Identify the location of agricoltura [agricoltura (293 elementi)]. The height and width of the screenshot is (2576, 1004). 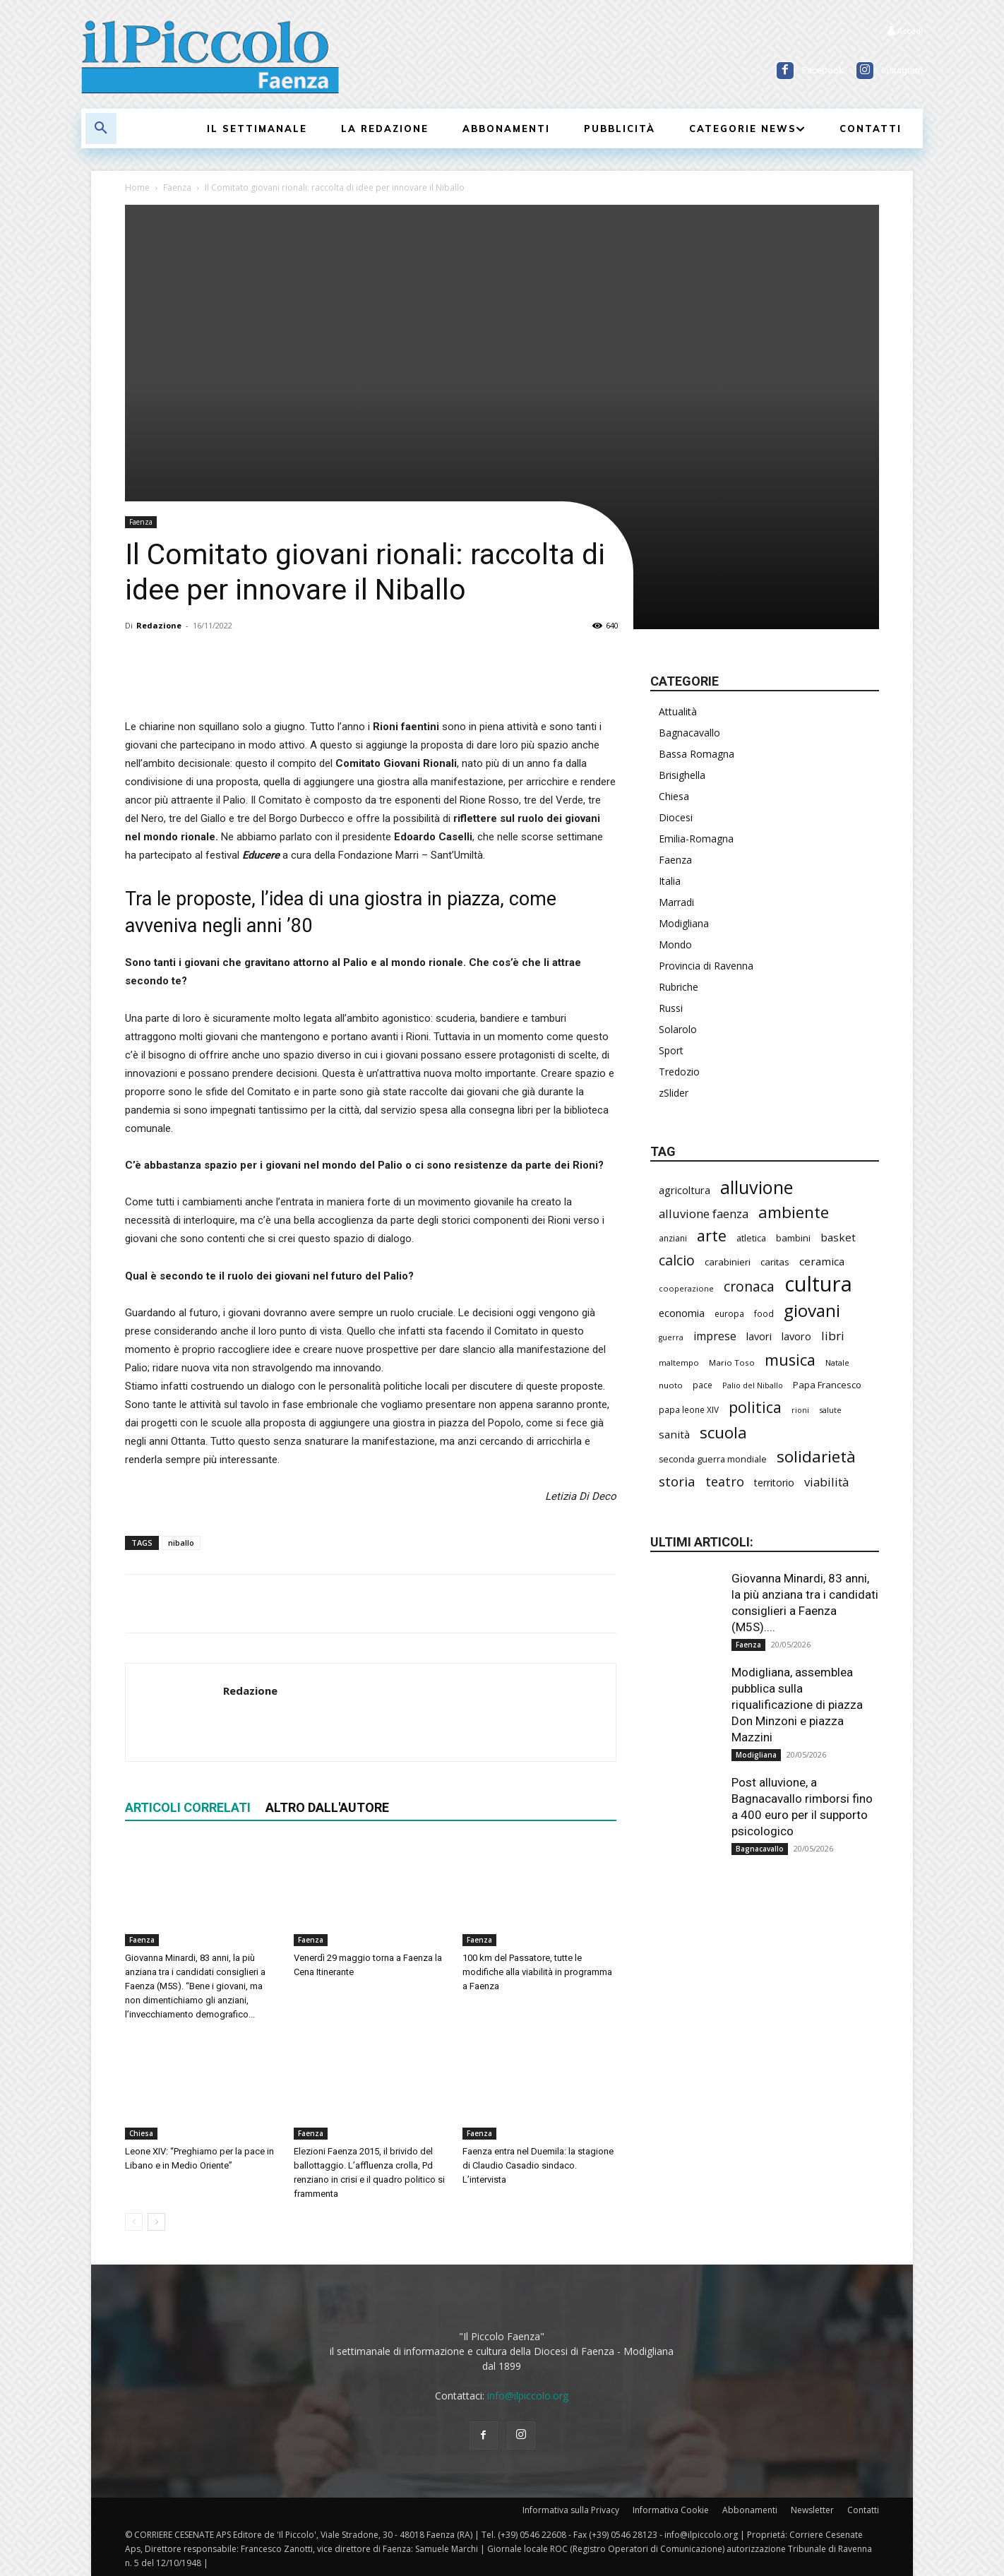
(684, 1190).